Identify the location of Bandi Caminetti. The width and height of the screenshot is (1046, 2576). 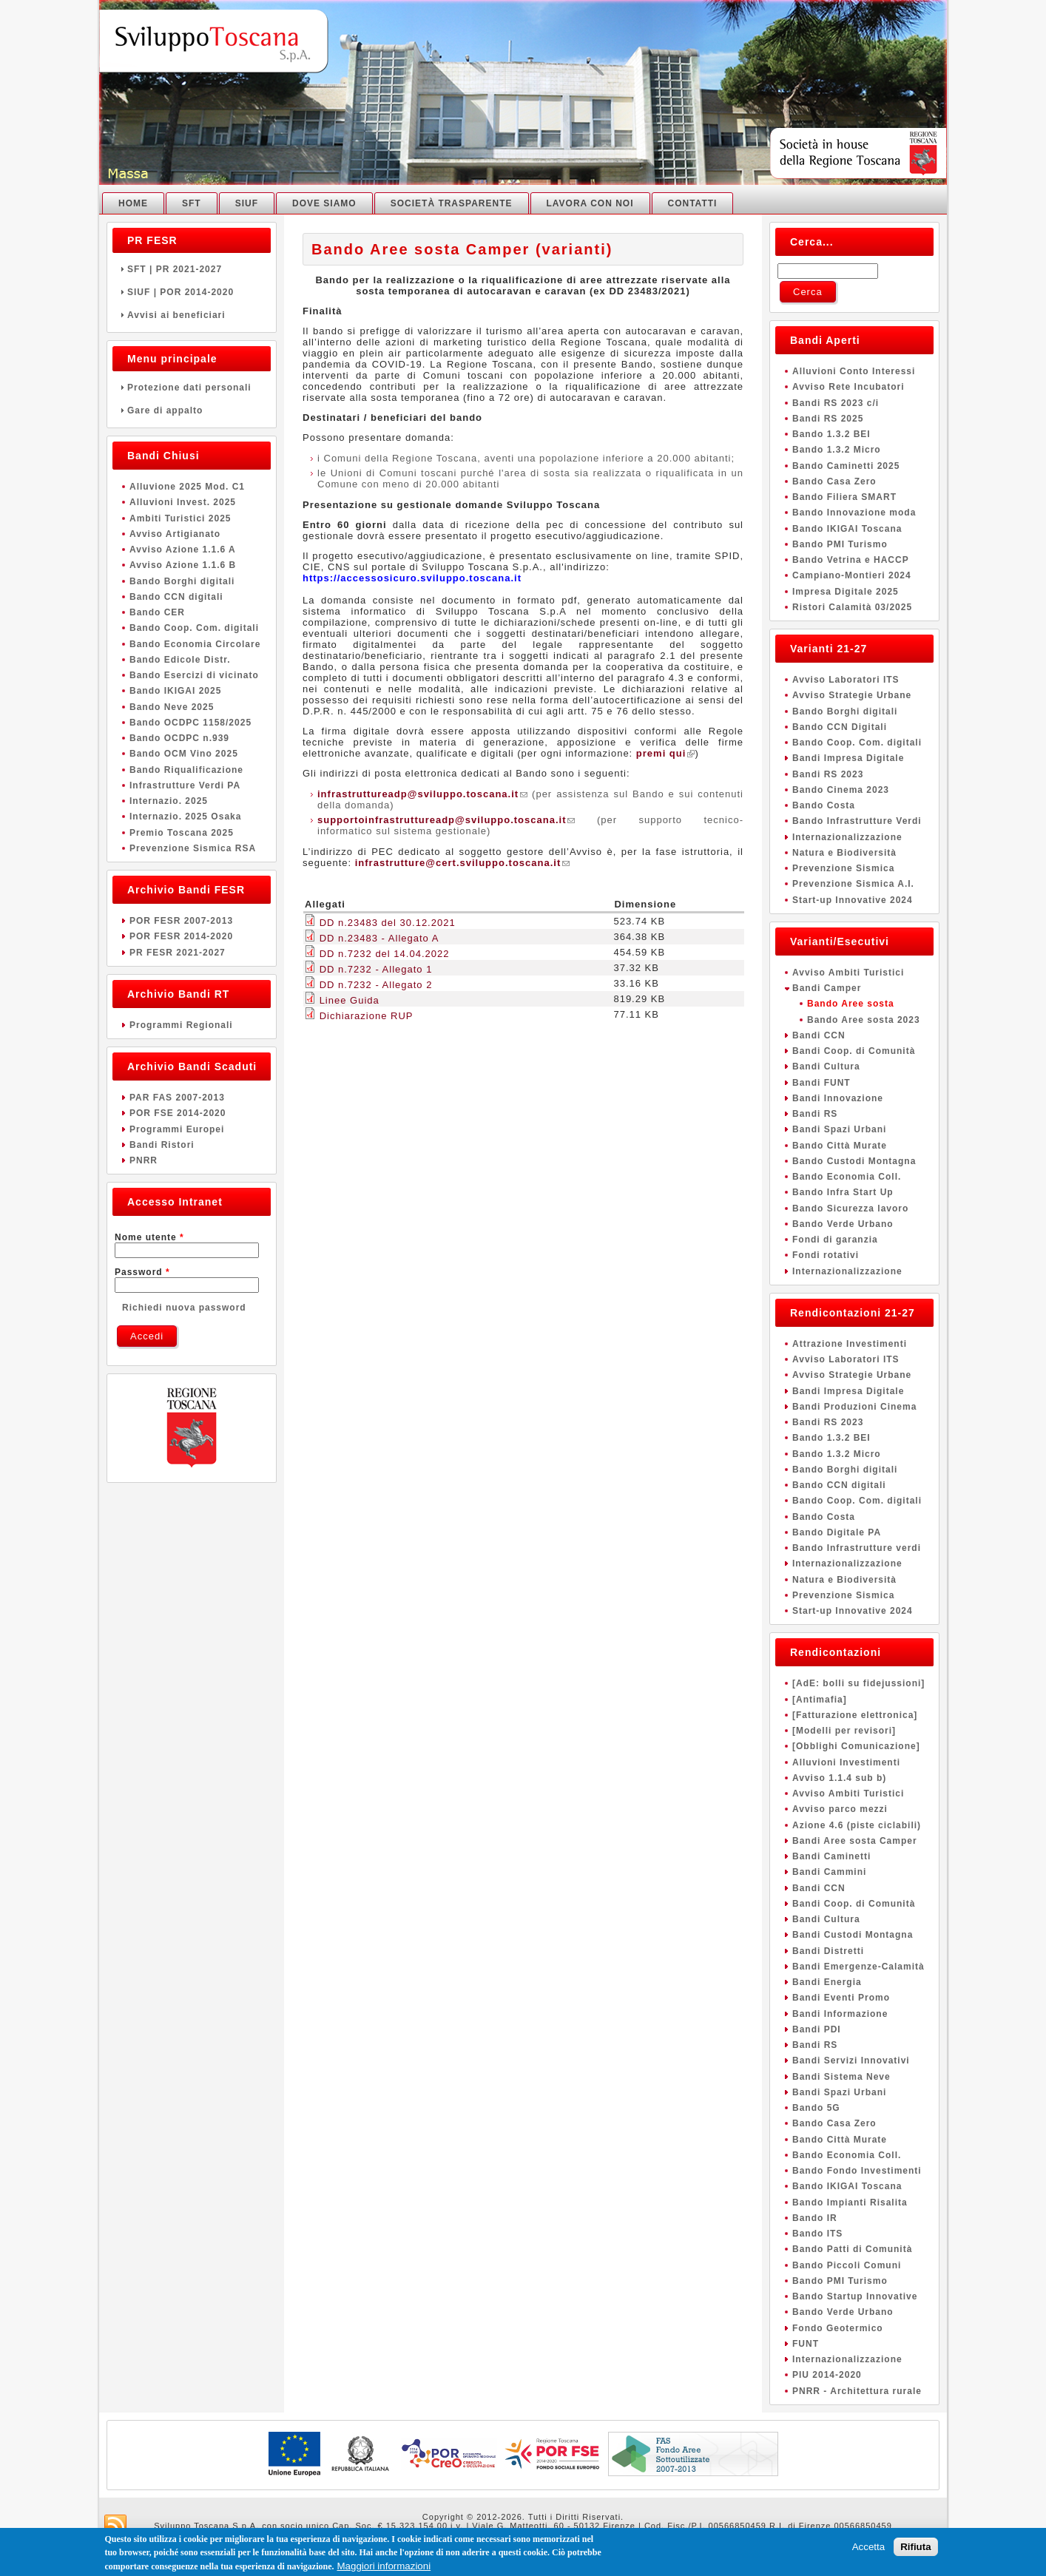
(831, 1856).